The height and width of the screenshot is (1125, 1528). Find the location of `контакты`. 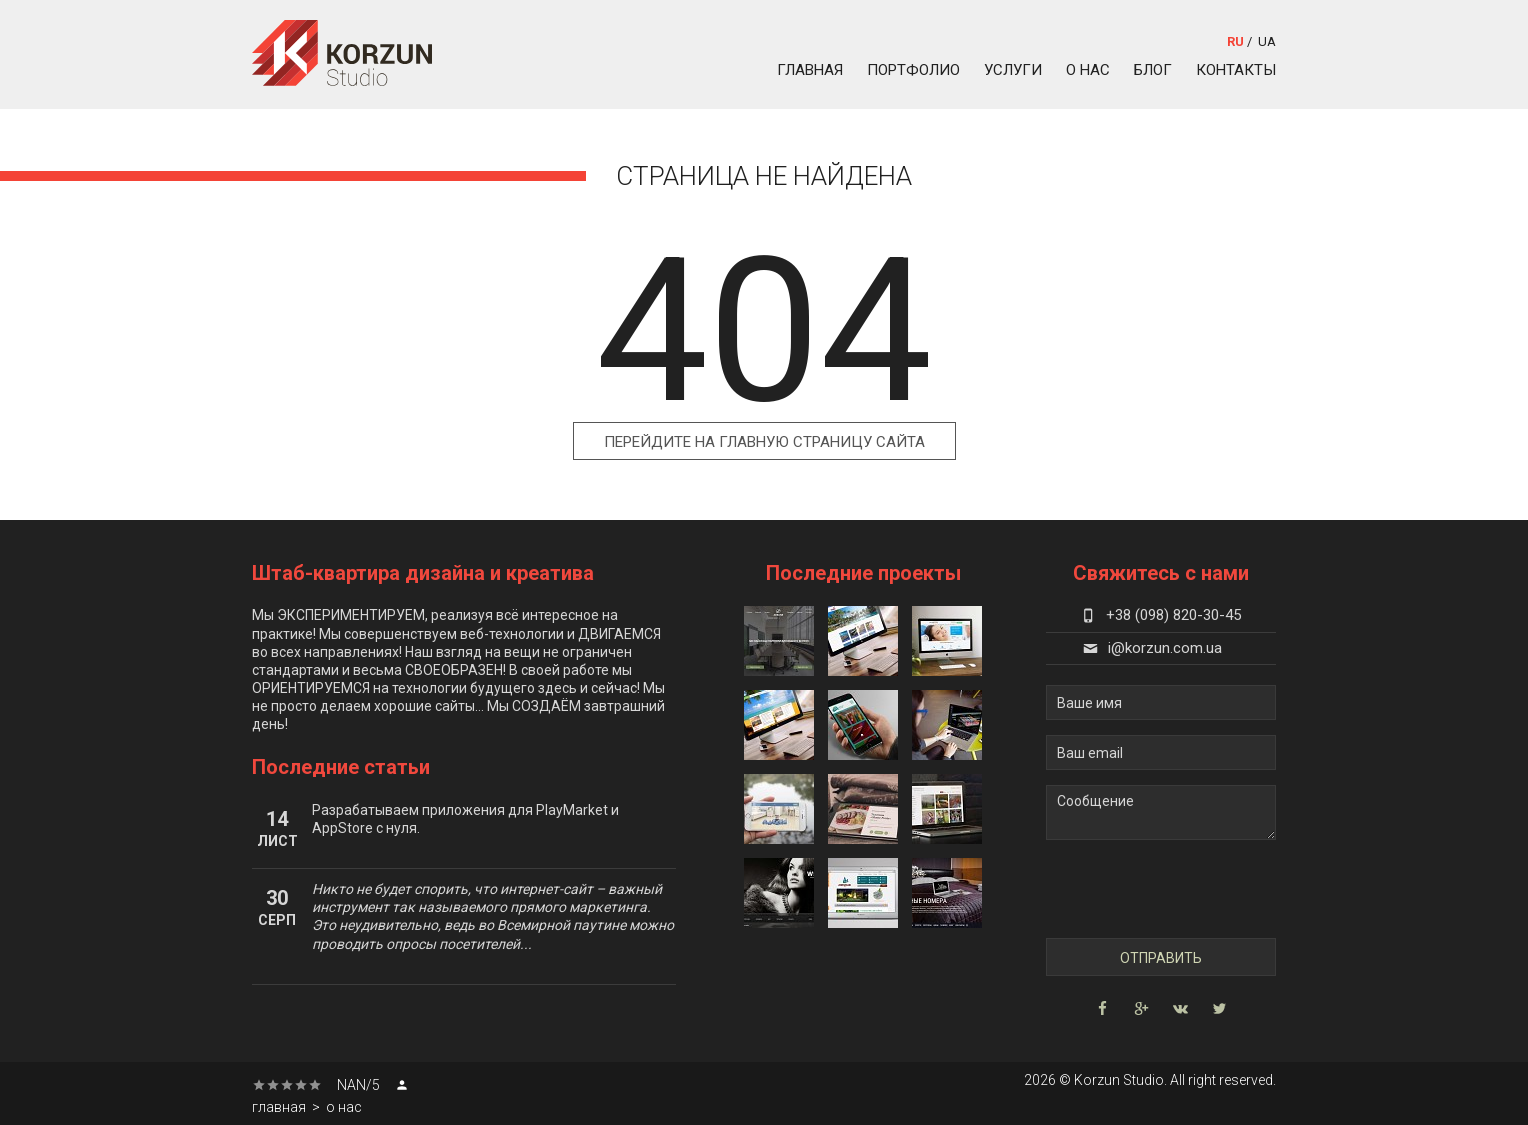

контакты is located at coordinates (1236, 70).